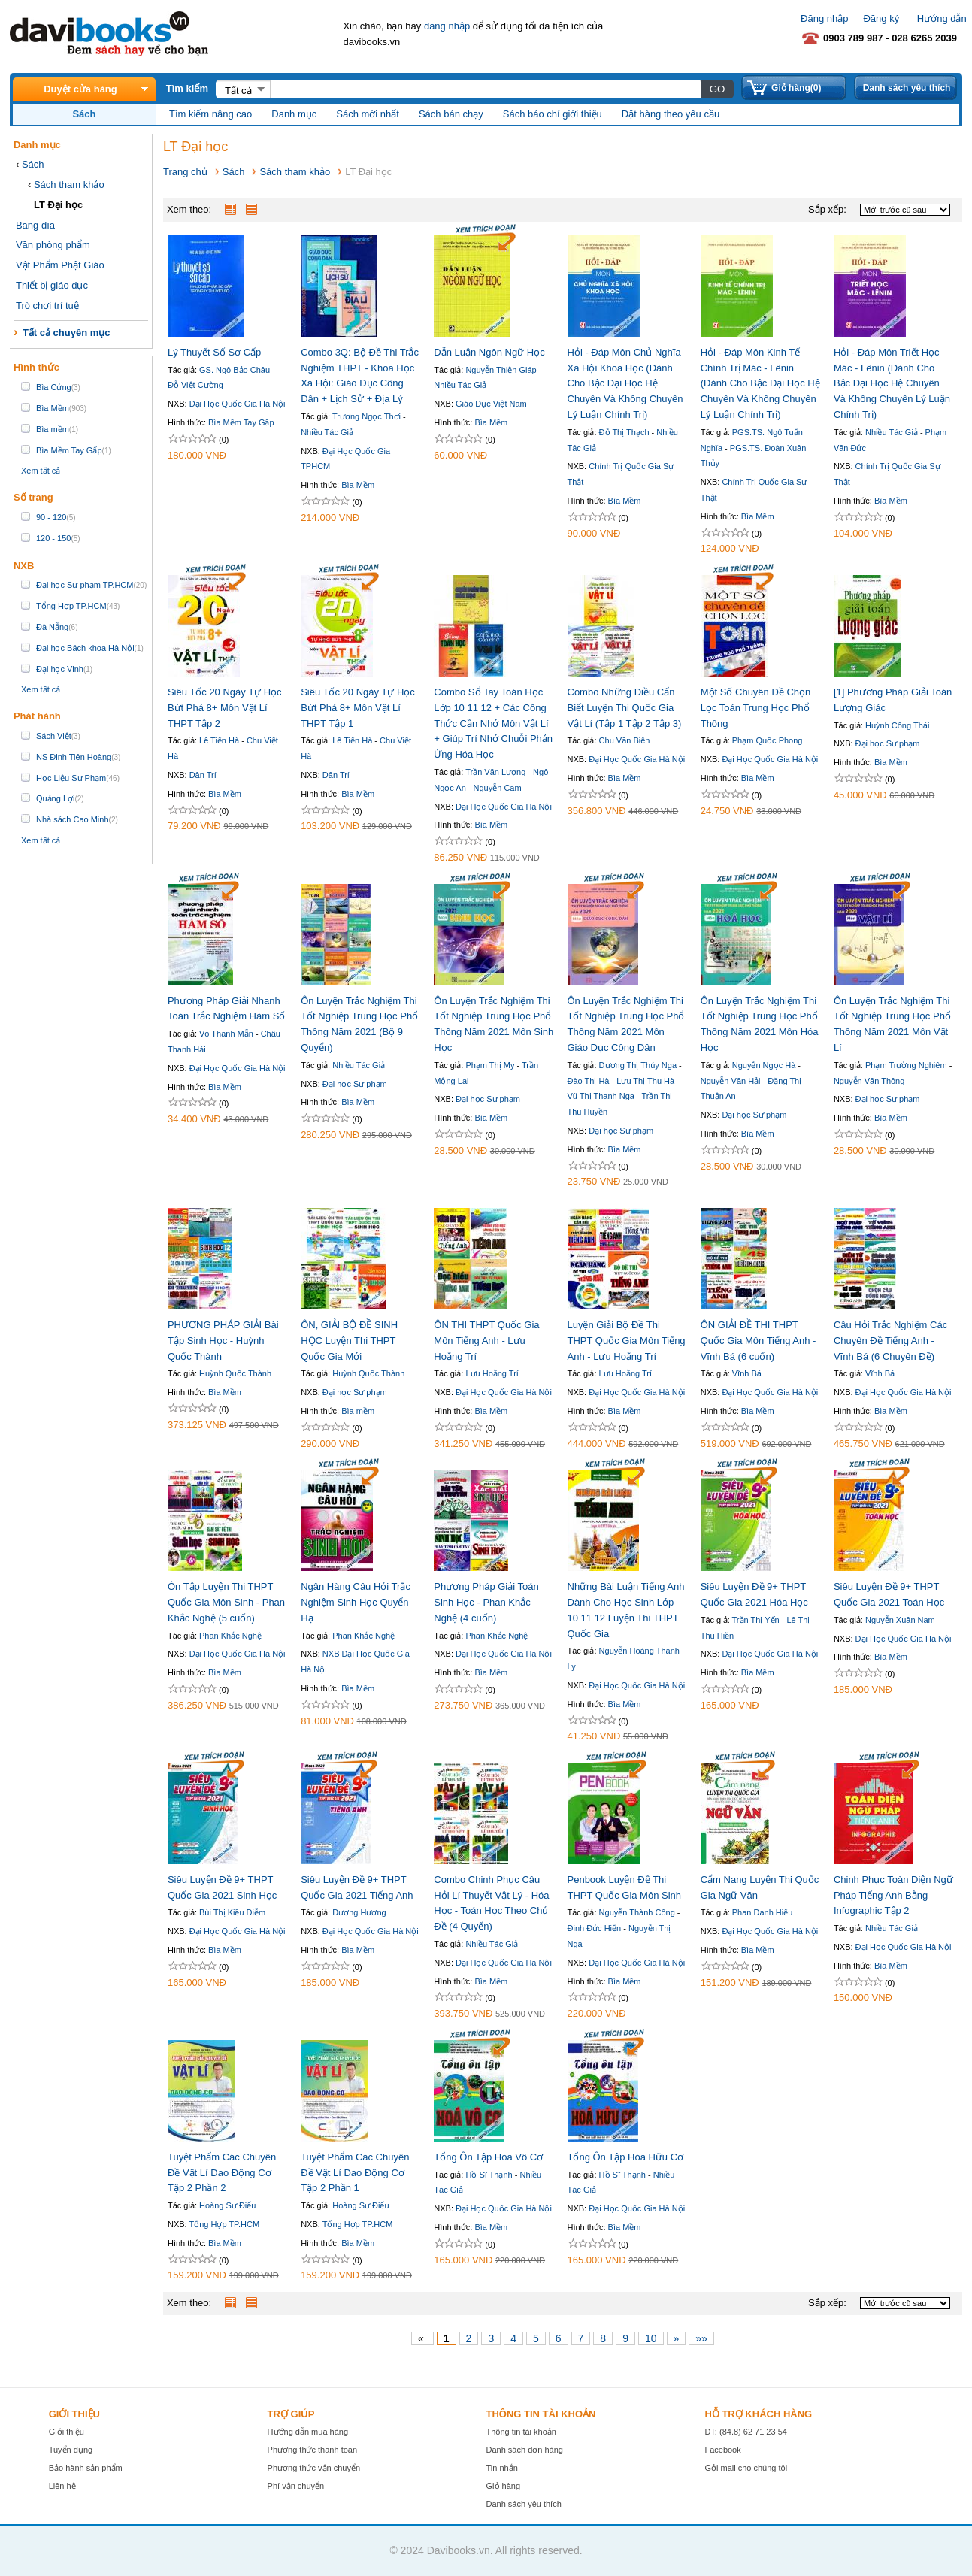 The width and height of the screenshot is (972, 2576). Describe the element at coordinates (906, 1065) in the screenshot. I see `Phạm Trường Nghiêm` at that location.